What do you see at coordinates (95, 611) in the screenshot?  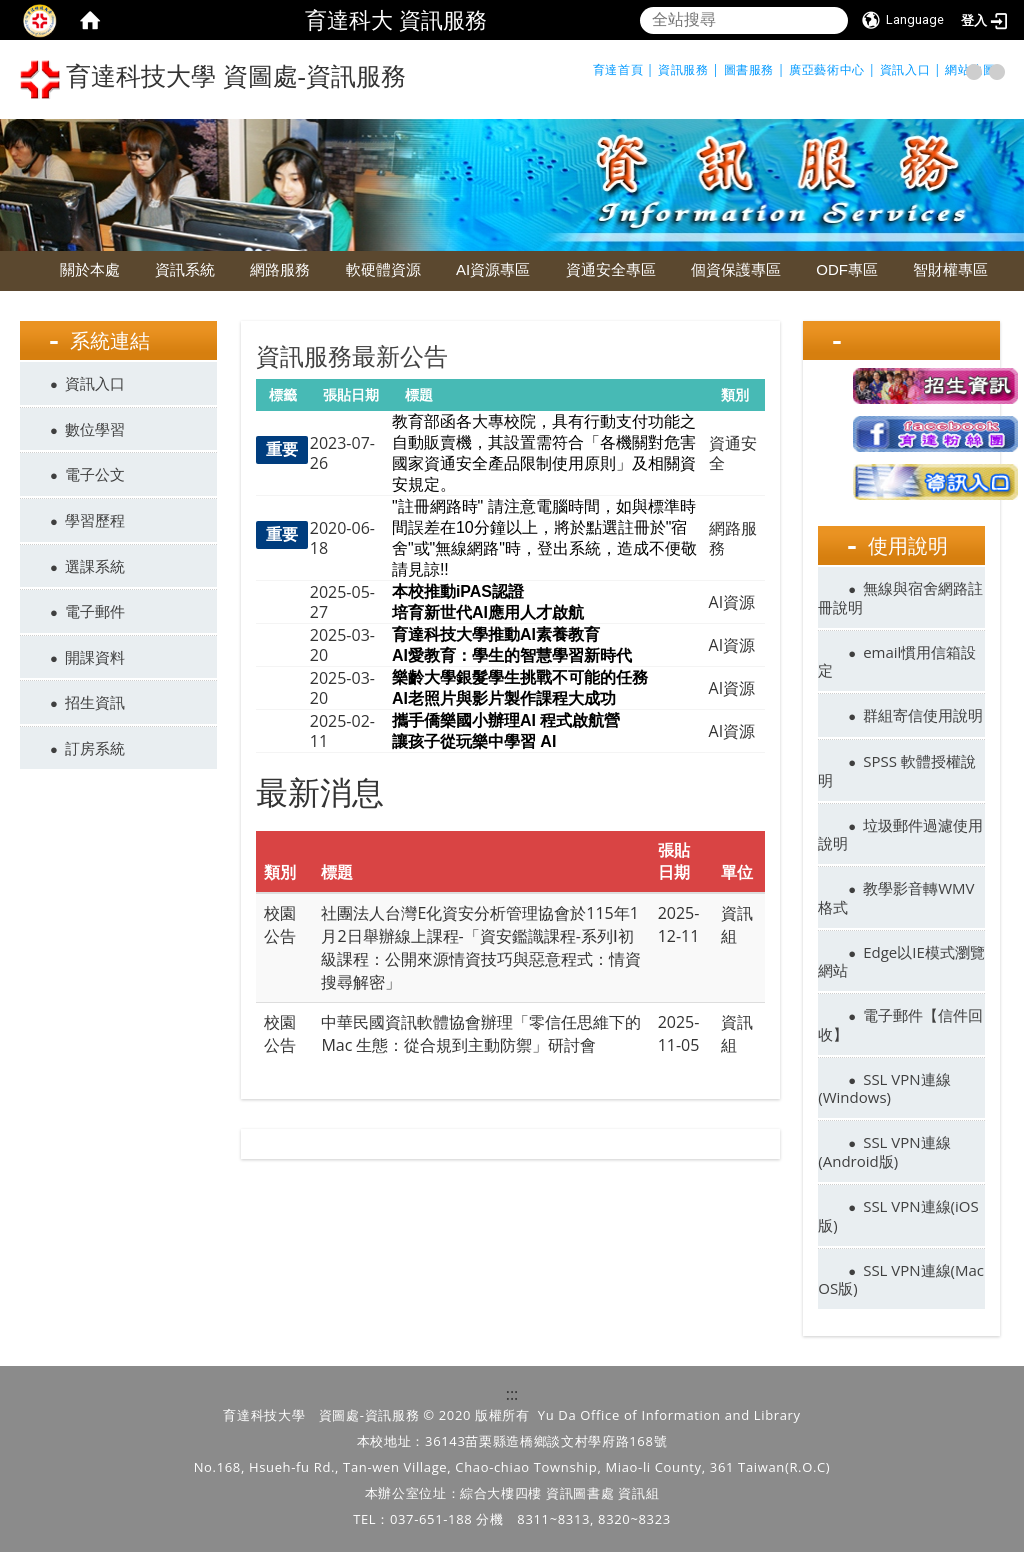 I see `電子郵件` at bounding box center [95, 611].